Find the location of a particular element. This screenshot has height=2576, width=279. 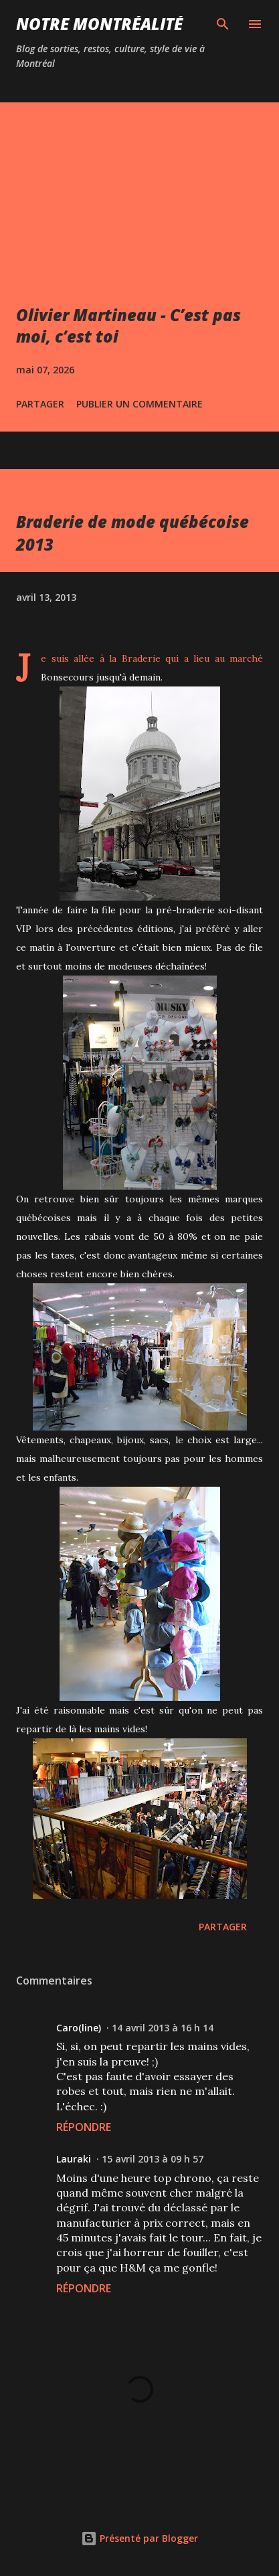

15 avril 2013 à 09 h 57 is located at coordinates (152, 2158).